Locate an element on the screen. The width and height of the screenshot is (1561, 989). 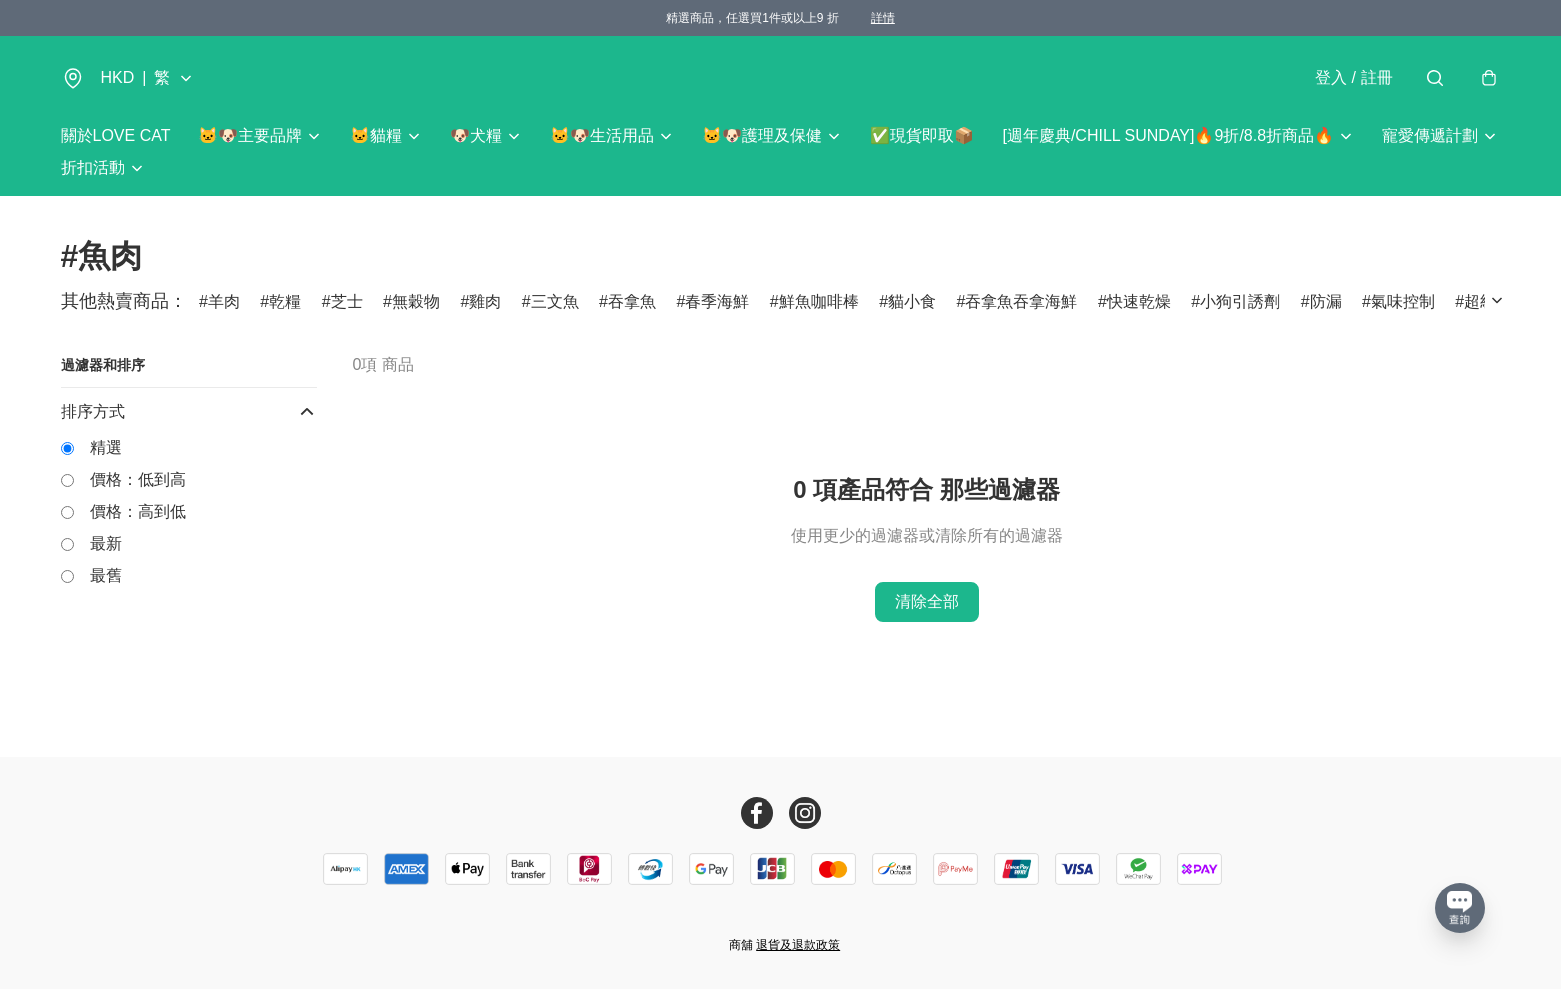
清除全部 is located at coordinates (927, 601).